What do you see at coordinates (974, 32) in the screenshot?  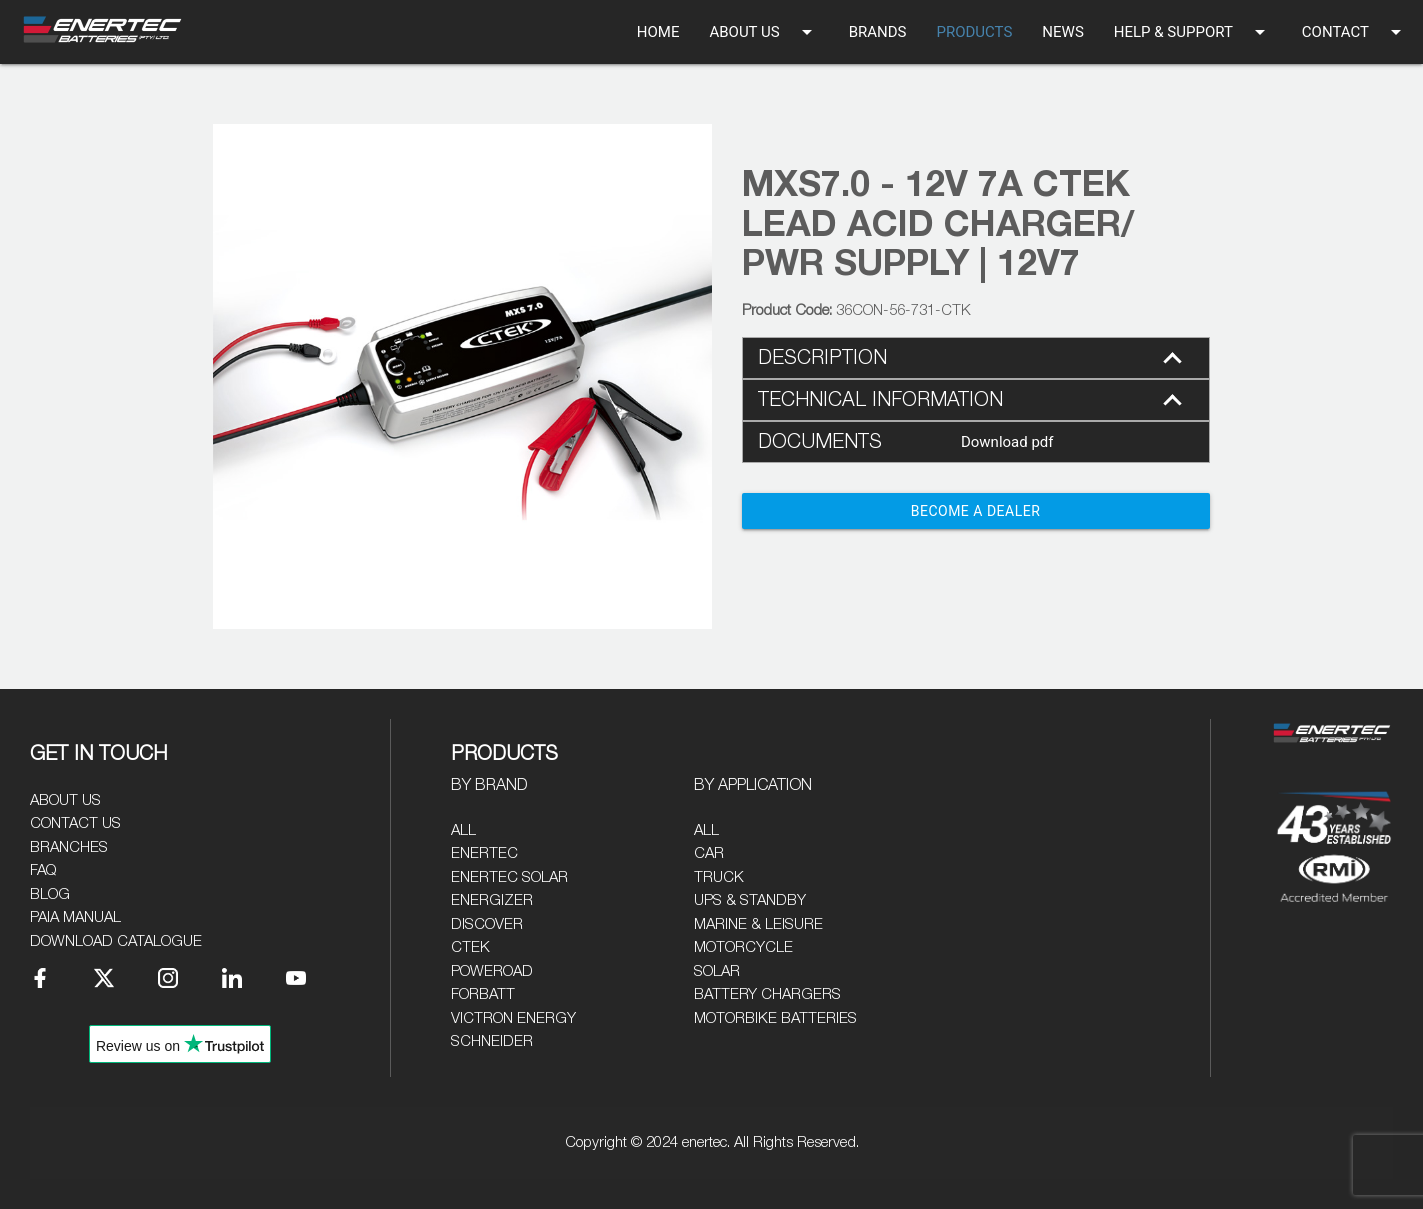 I see `PRODUCTS` at bounding box center [974, 32].